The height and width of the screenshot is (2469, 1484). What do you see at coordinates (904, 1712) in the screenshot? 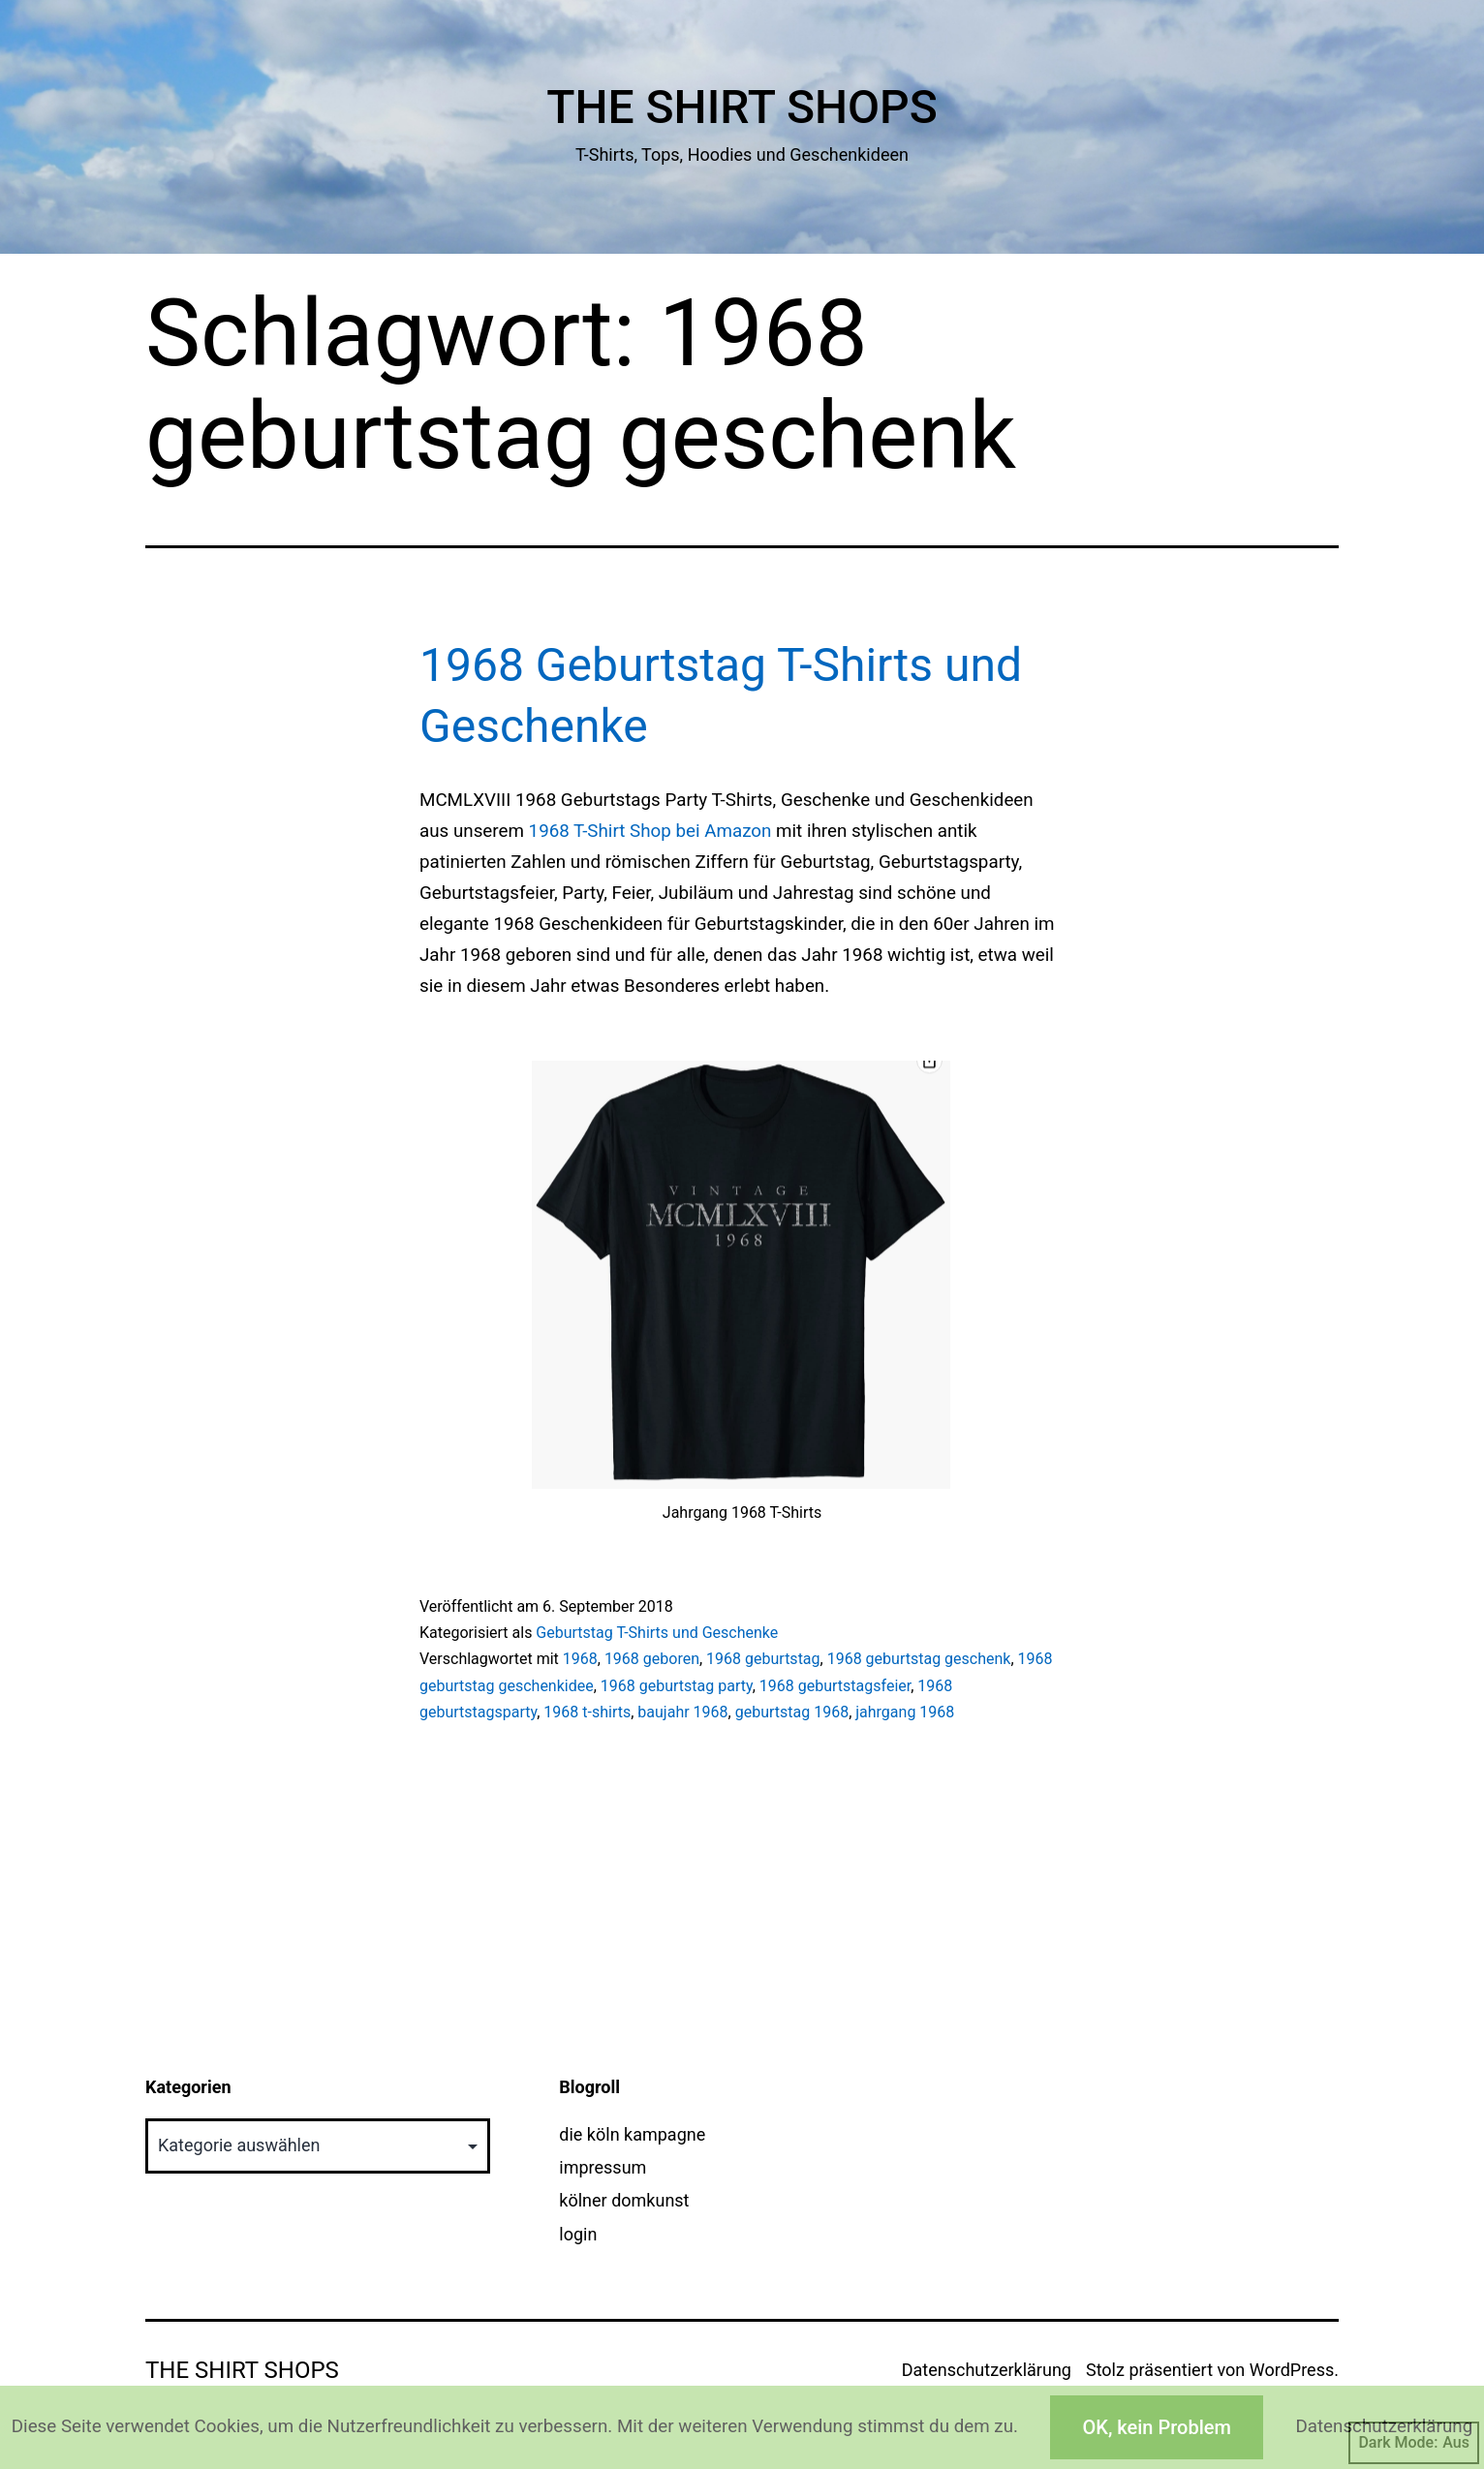
I see `jahrgang 1968` at bounding box center [904, 1712].